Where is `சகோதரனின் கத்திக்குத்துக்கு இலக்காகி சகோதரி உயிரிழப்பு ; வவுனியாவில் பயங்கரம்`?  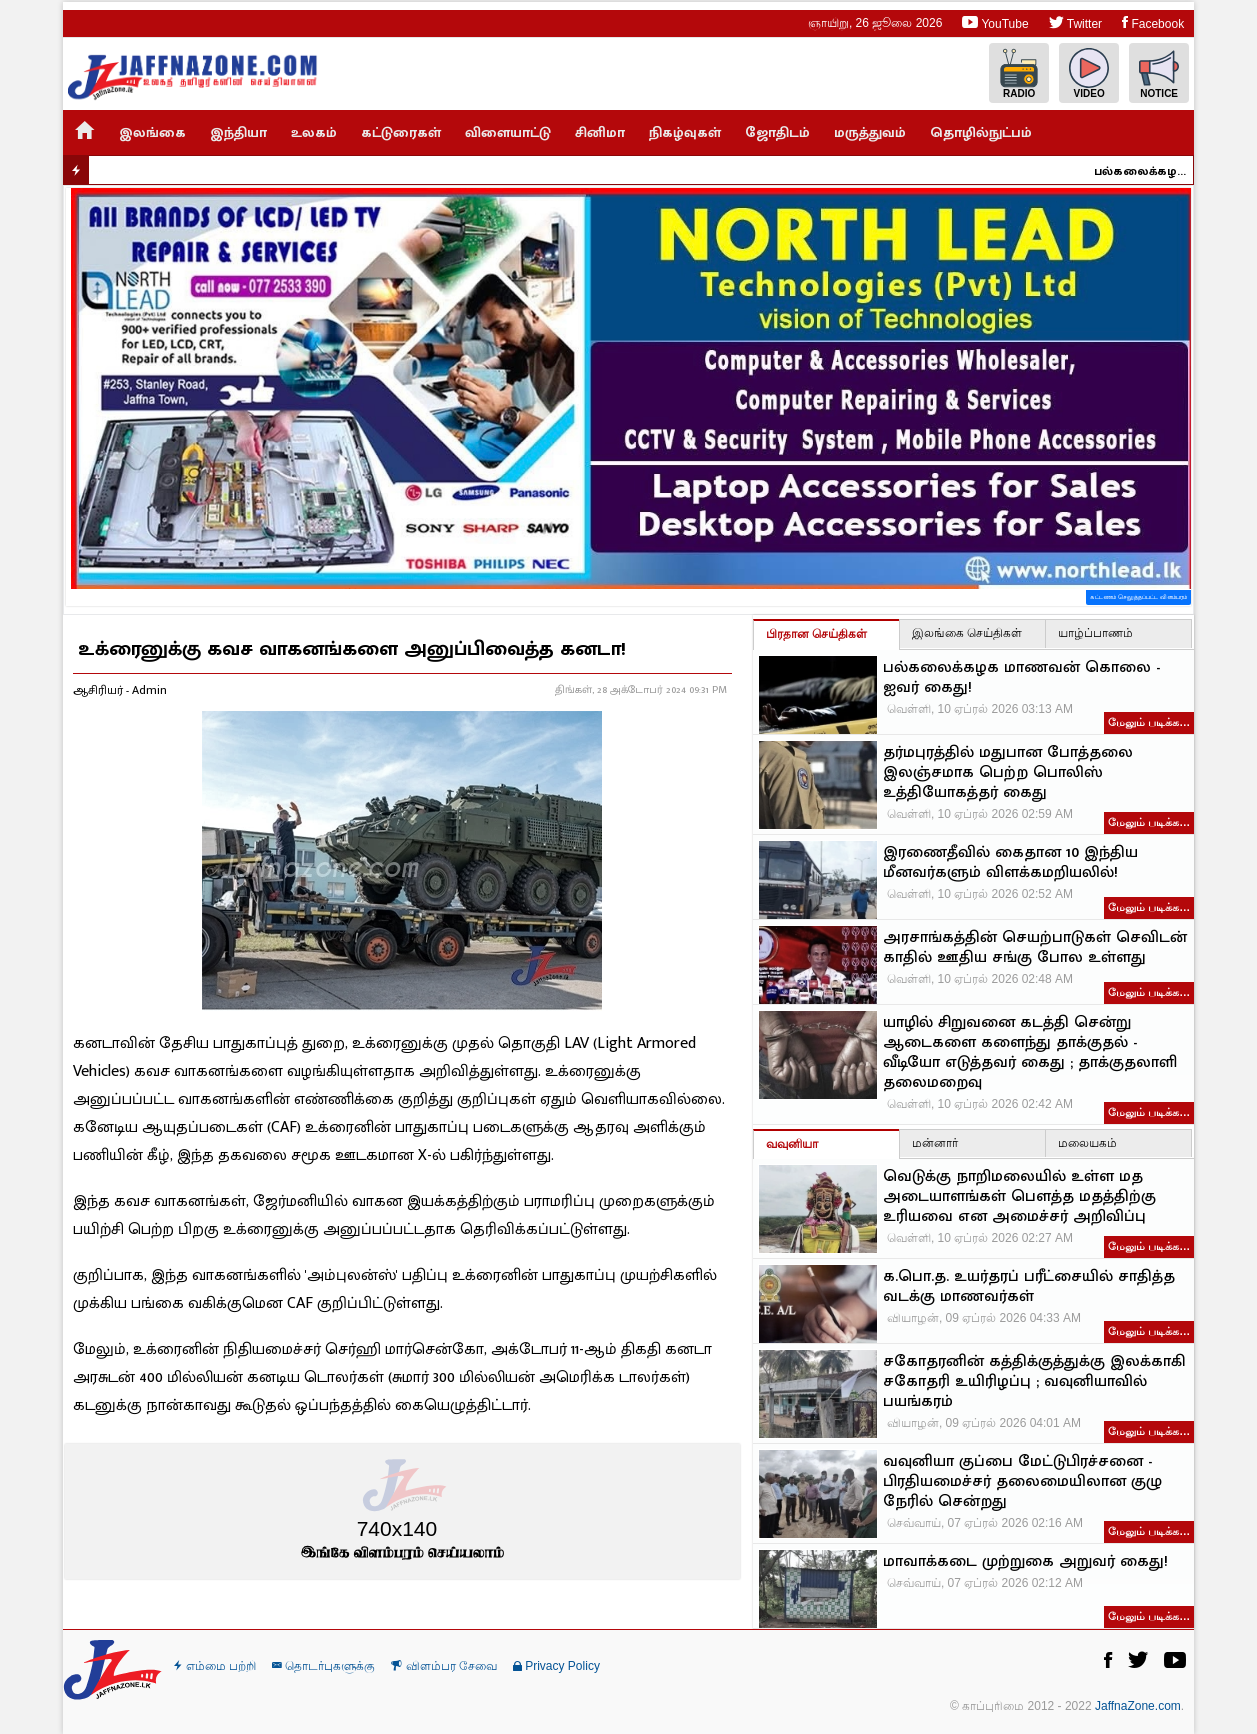
சகோதரனின் கத்திக்குத்துக்கு இலக்காகி சகோதரி உயிரிழப்பு ; வவுனியாவில் பயங்கரம் is located at coordinates (1034, 1382).